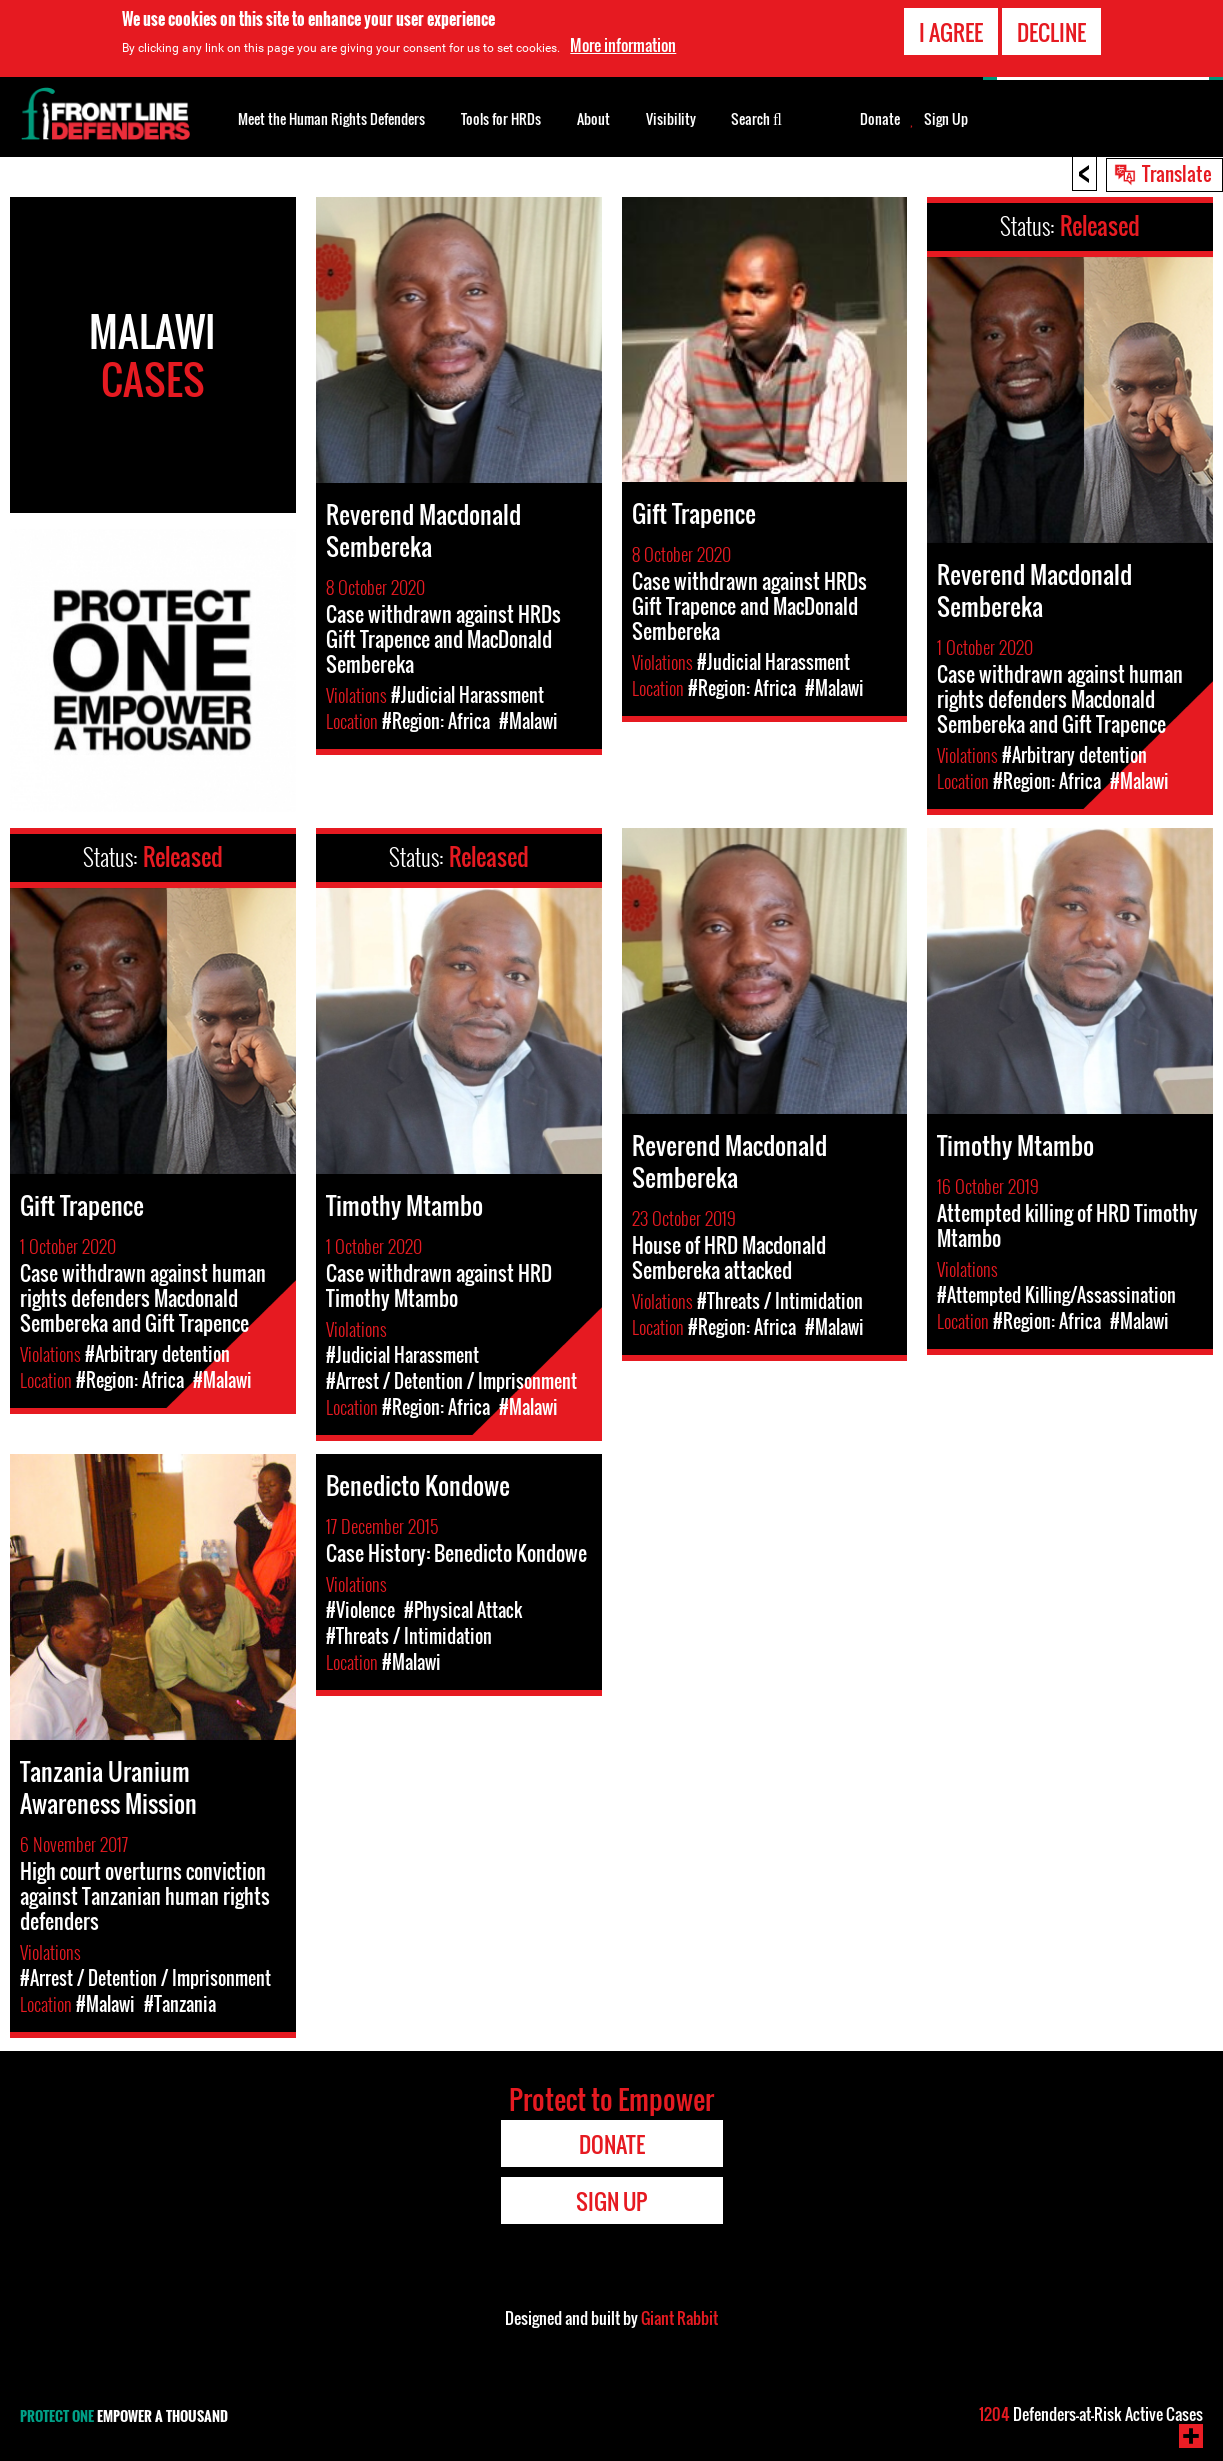 This screenshot has width=1223, height=2461. I want to click on Translate, so click(1177, 173).